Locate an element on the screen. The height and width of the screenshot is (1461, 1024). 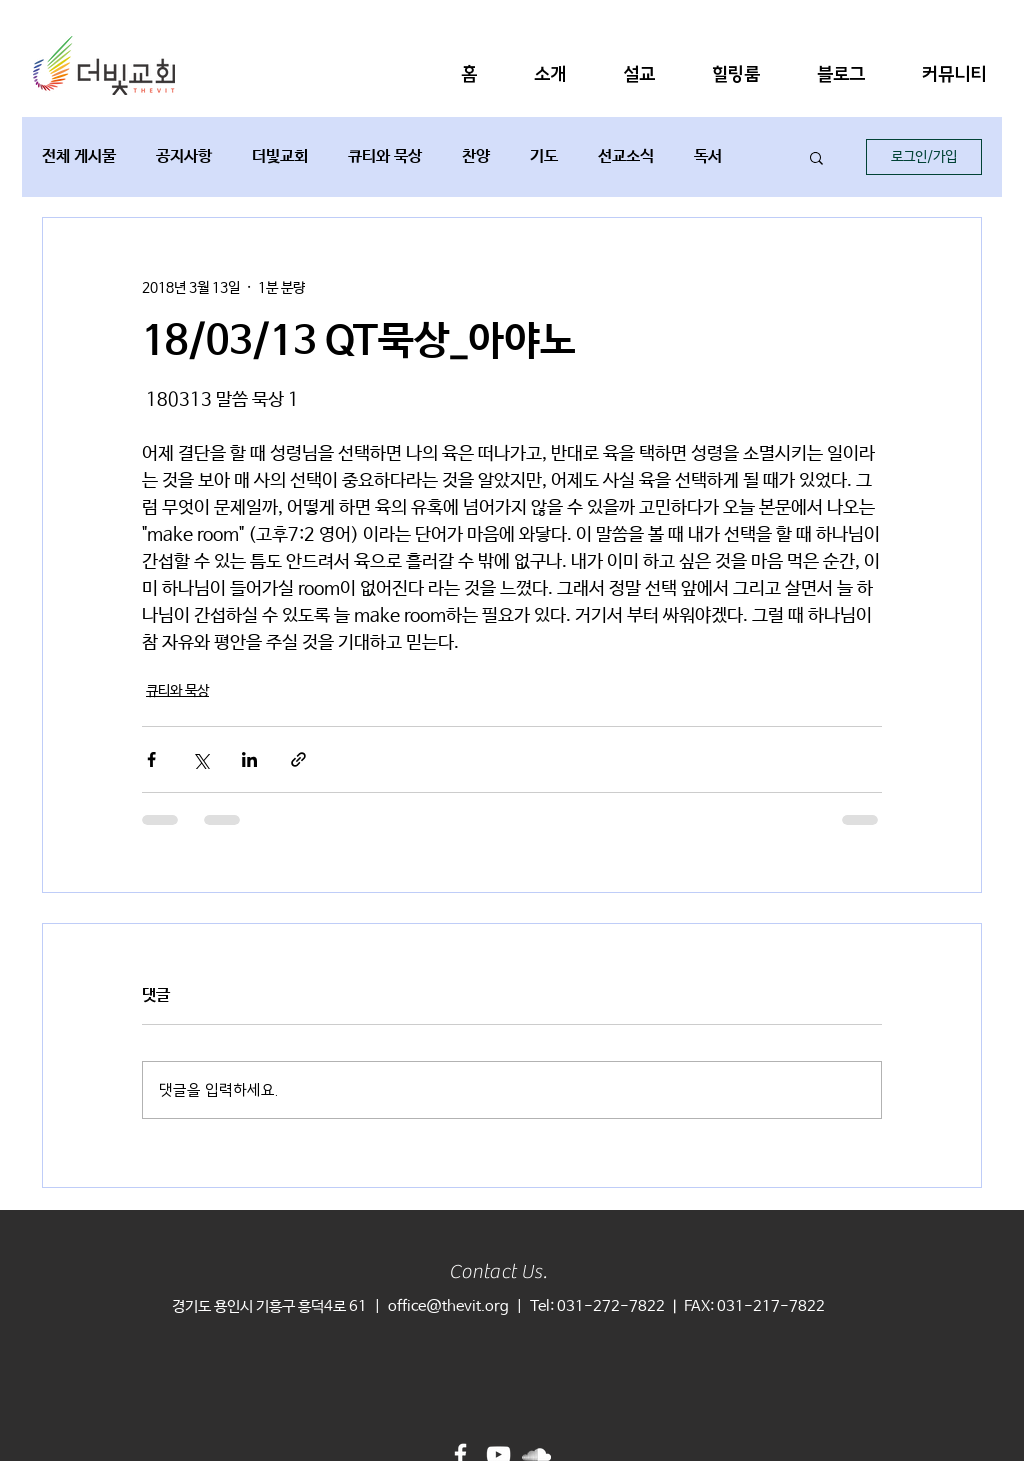
독서 is located at coordinates (708, 156).